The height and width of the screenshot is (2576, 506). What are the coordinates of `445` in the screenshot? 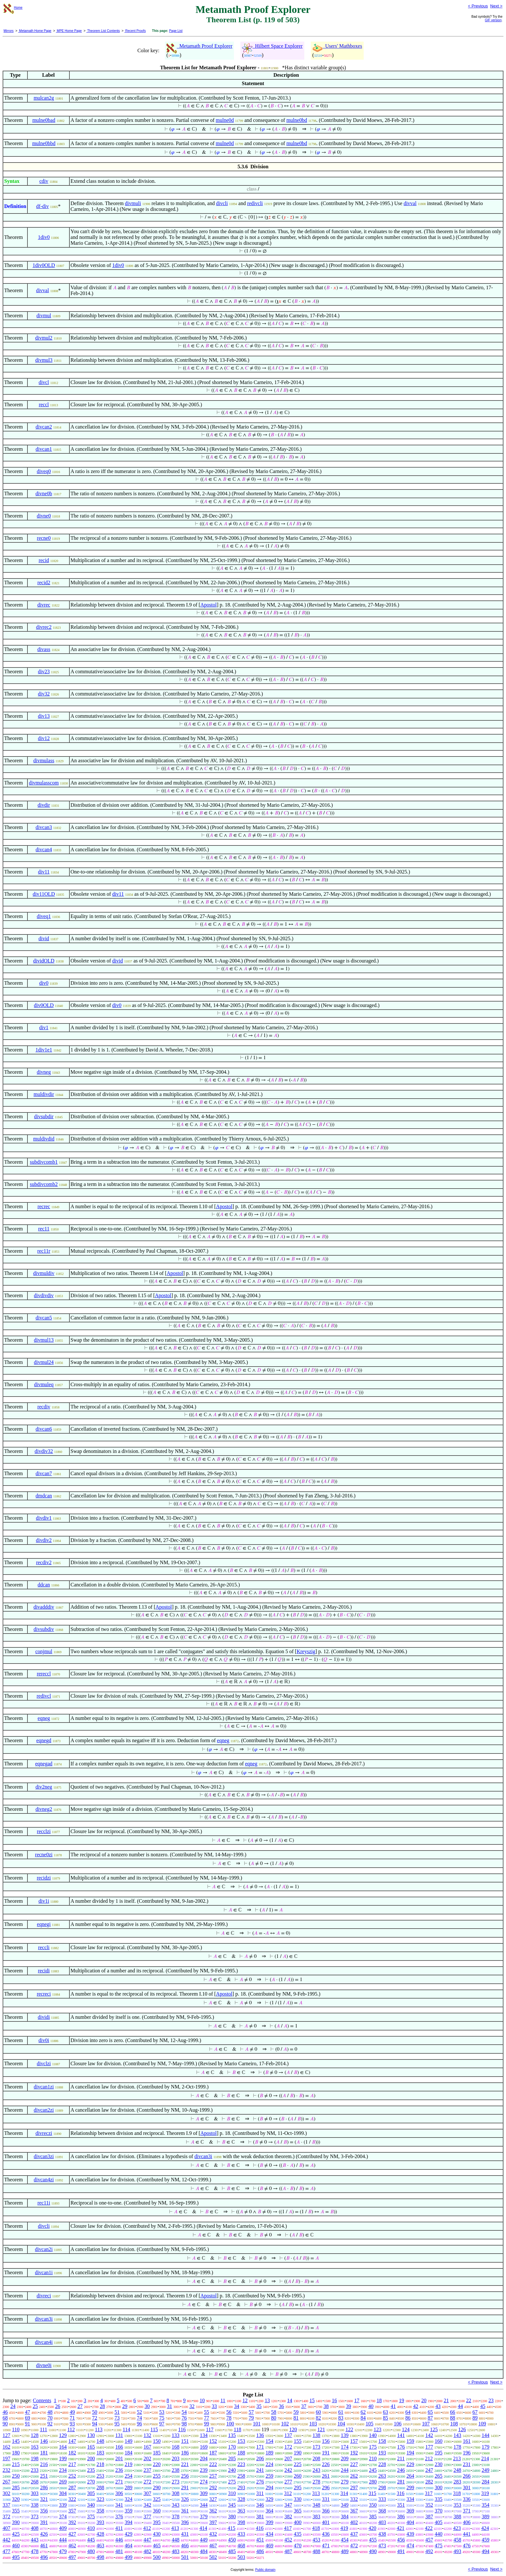 It's located at (91, 2539).